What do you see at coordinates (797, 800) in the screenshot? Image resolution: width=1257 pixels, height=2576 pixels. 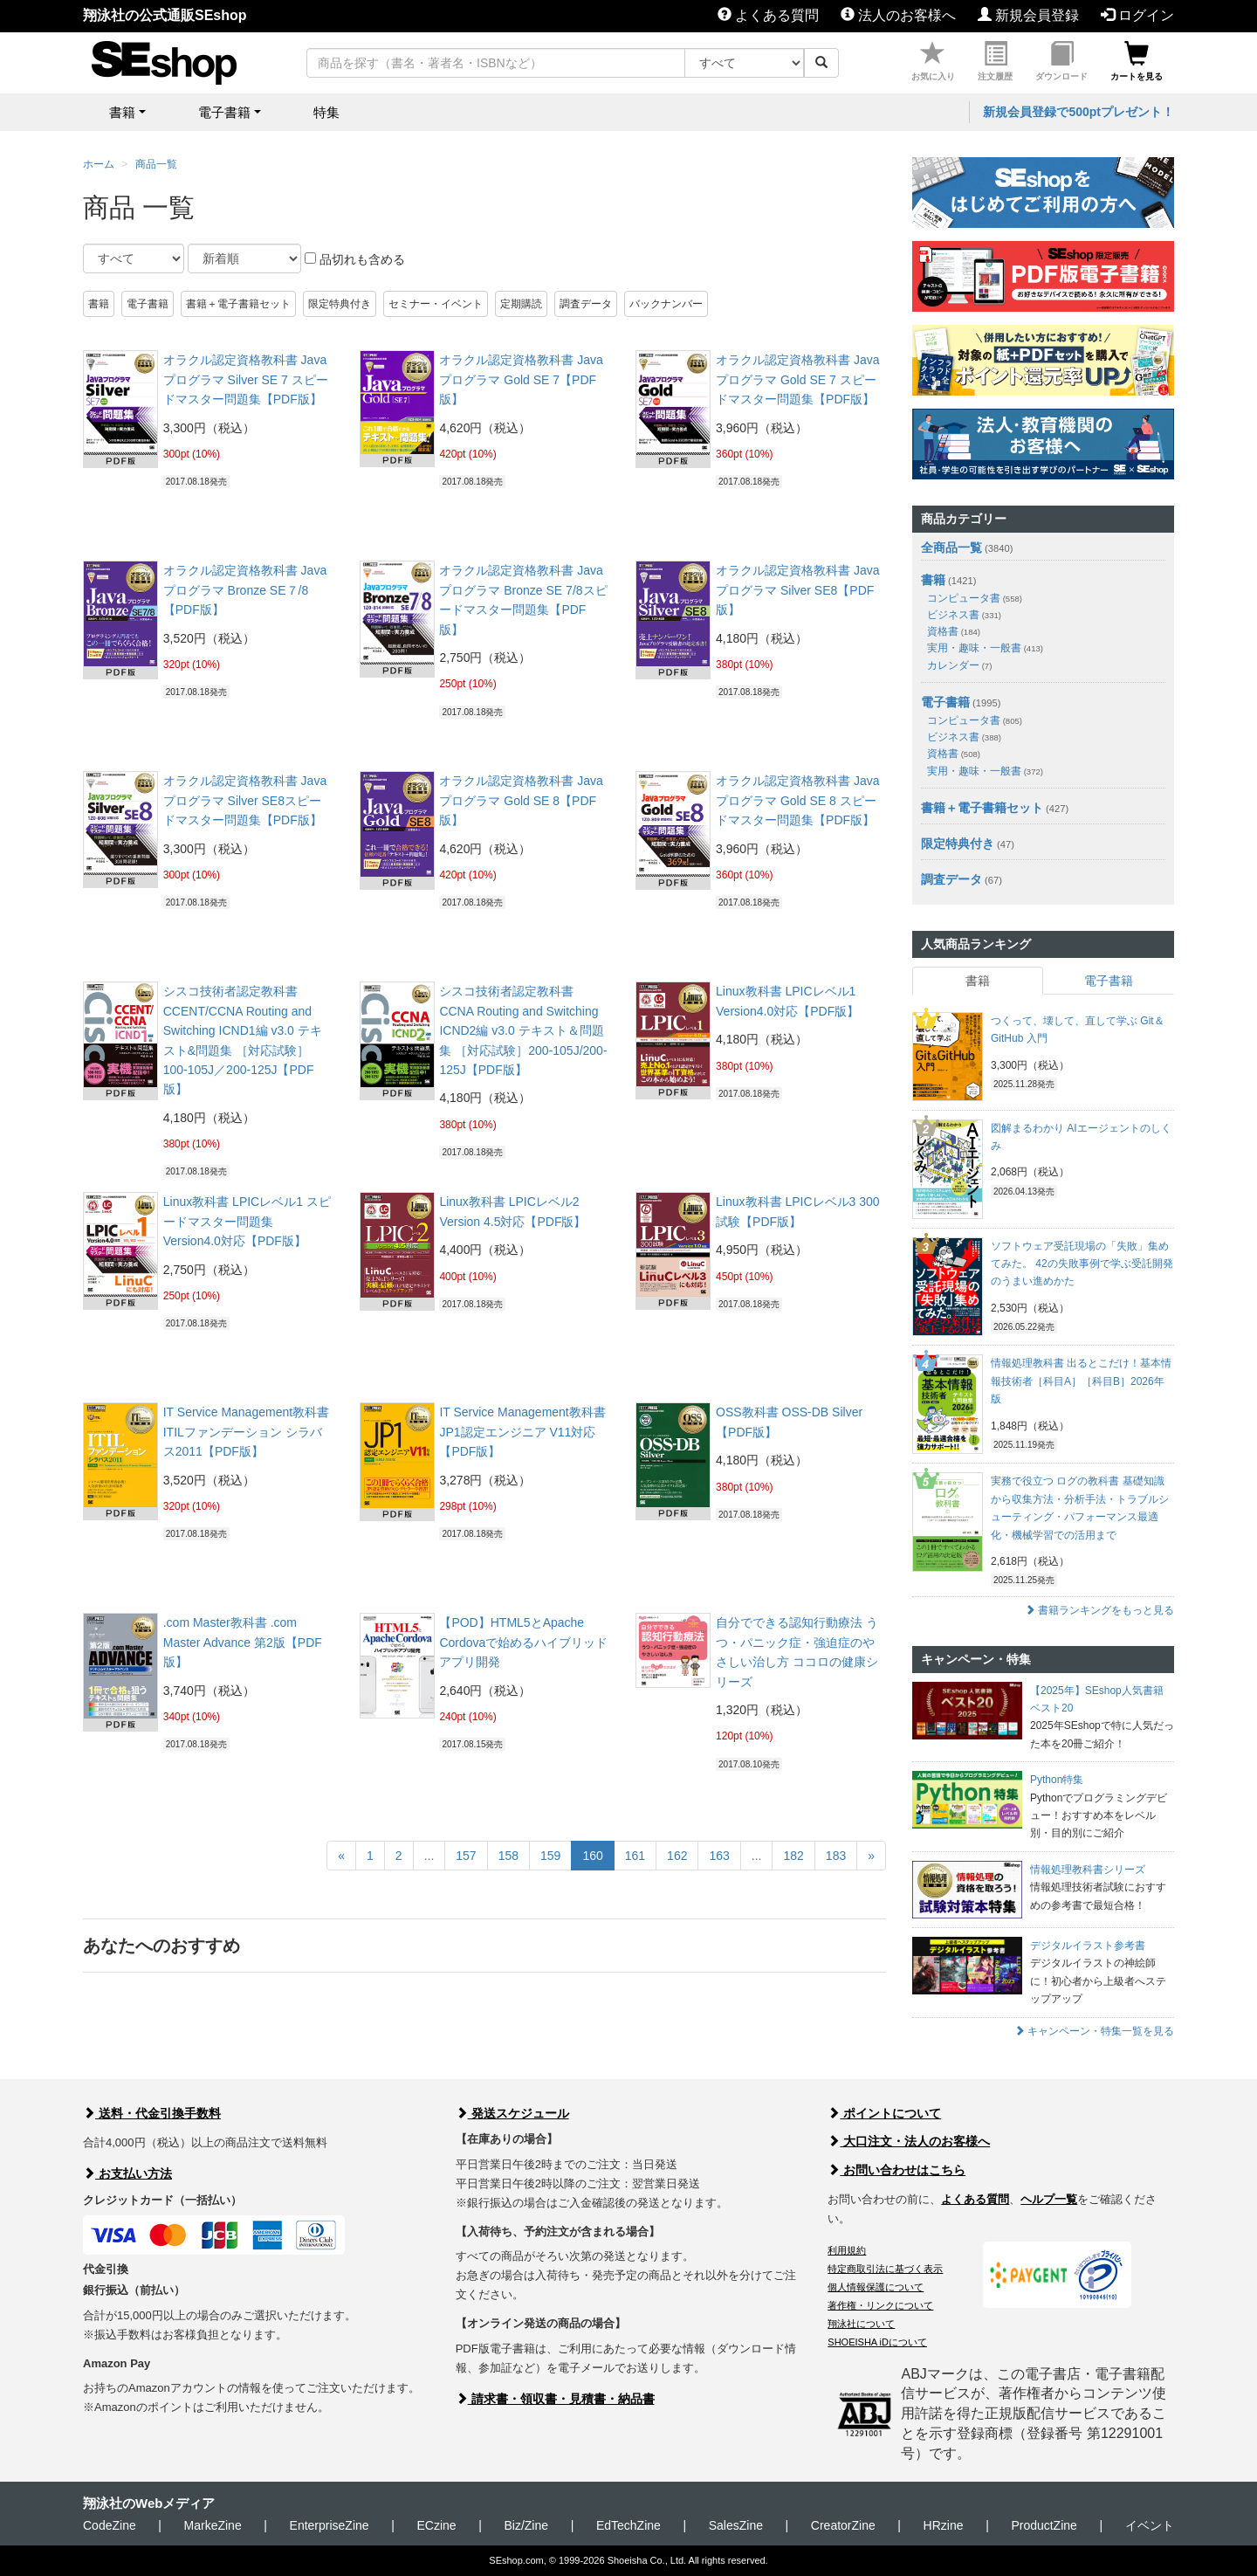 I see `オラクル認定資格教科書 Javaプログラマ Gold SE 8 スピードマスター問題集【PDF版】` at bounding box center [797, 800].